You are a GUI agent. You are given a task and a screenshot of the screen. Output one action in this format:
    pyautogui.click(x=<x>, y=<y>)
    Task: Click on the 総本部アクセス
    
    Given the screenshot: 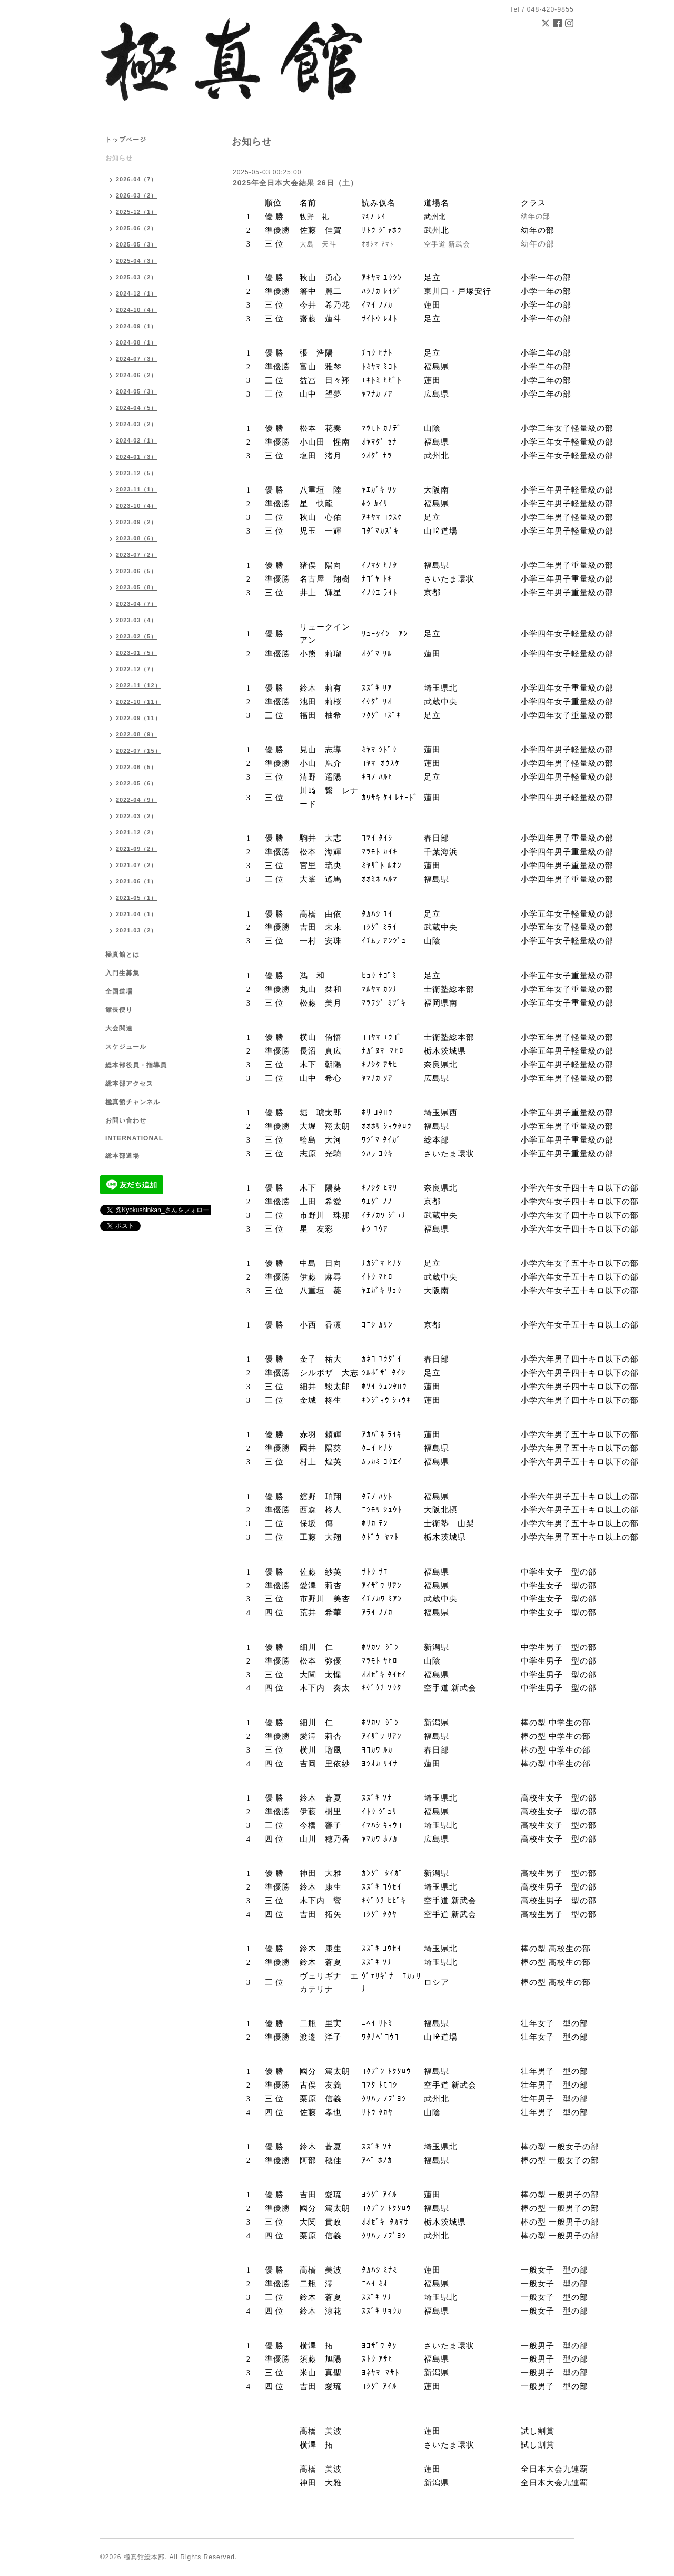 What is the action you would take?
    pyautogui.click(x=129, y=1083)
    